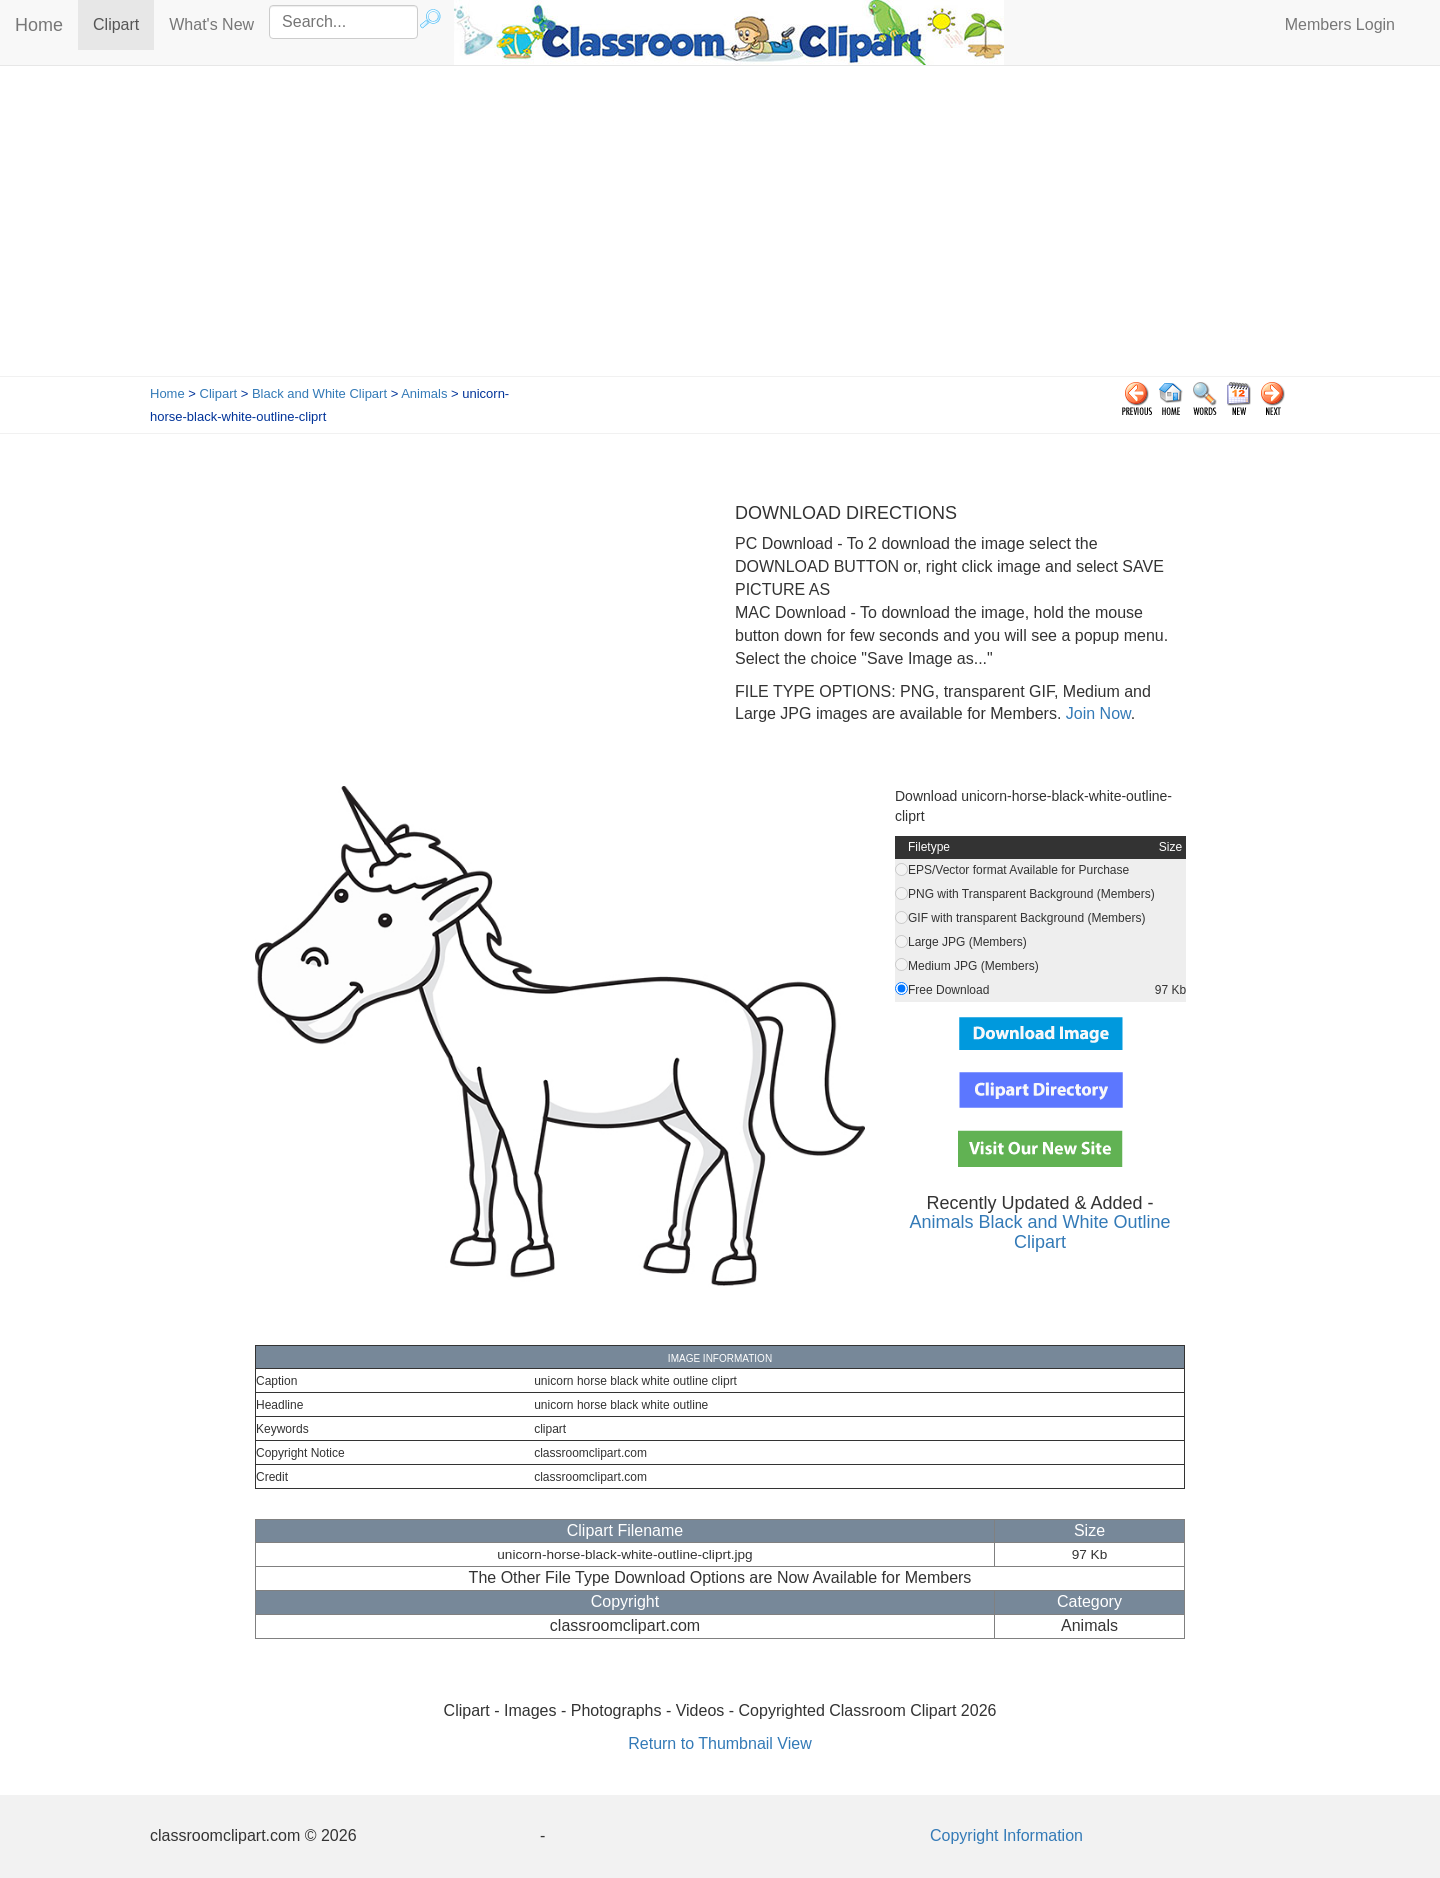 The width and height of the screenshot is (1440, 1878). Describe the element at coordinates (211, 24) in the screenshot. I see `What's New` at that location.